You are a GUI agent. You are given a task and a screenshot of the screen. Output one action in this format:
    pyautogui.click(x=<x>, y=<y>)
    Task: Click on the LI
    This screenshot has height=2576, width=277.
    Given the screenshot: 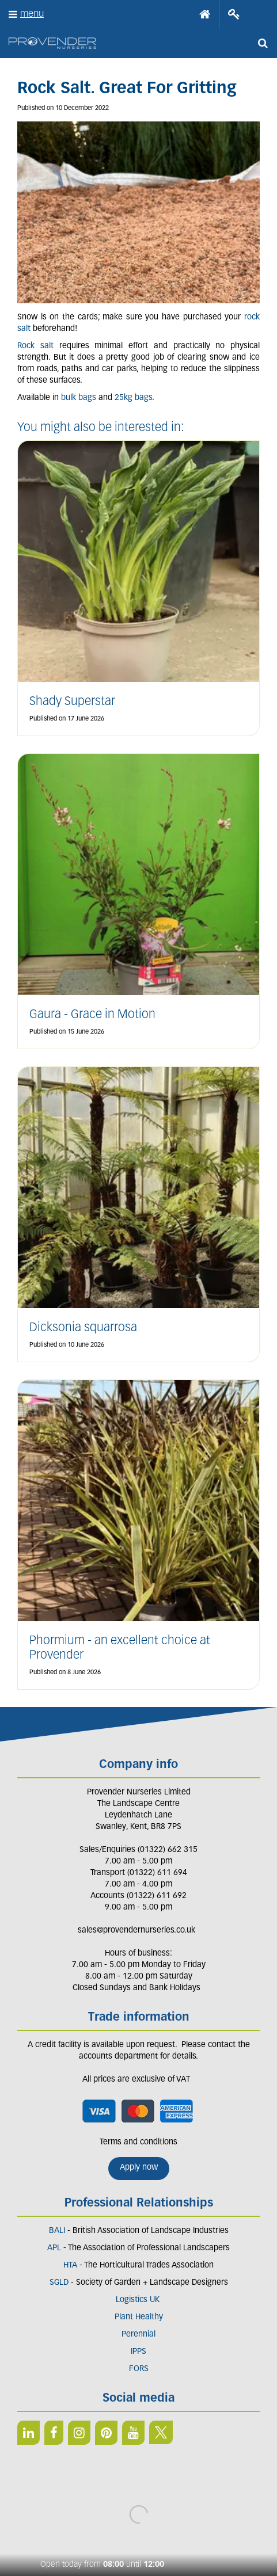 What is the action you would take?
    pyautogui.click(x=28, y=2433)
    